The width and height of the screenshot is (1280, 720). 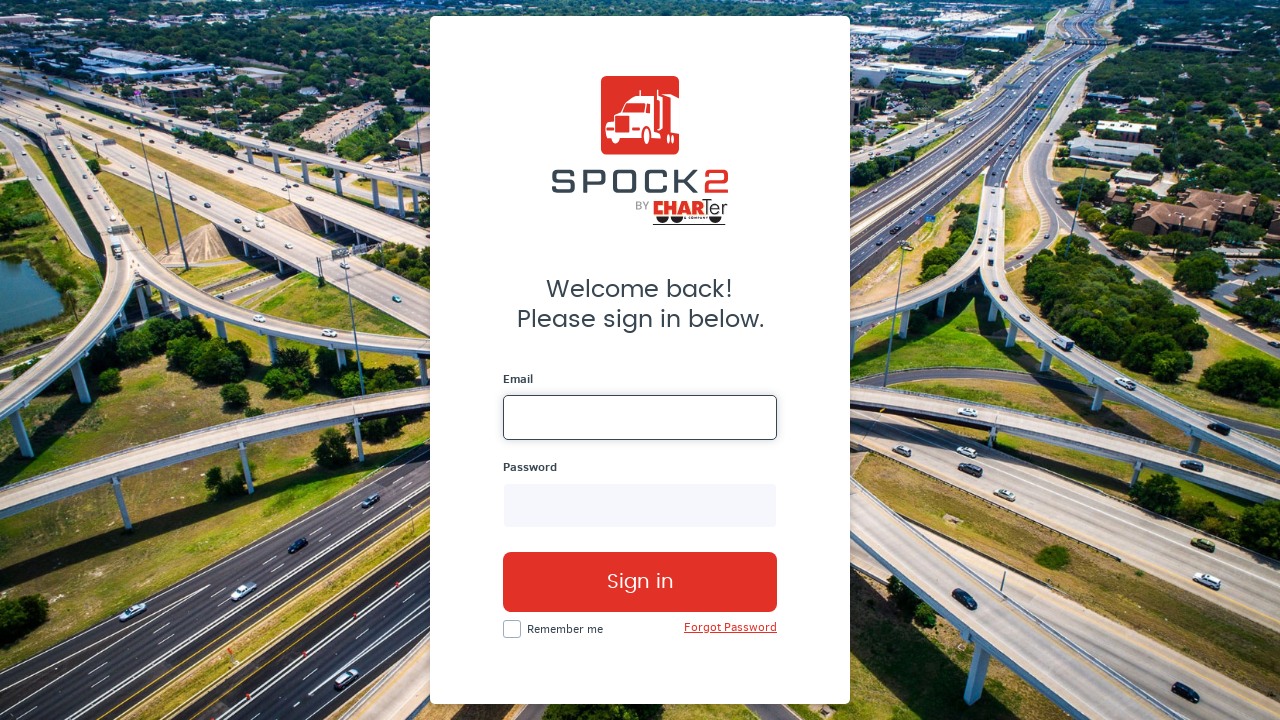 I want to click on Sign in, so click(x=640, y=582).